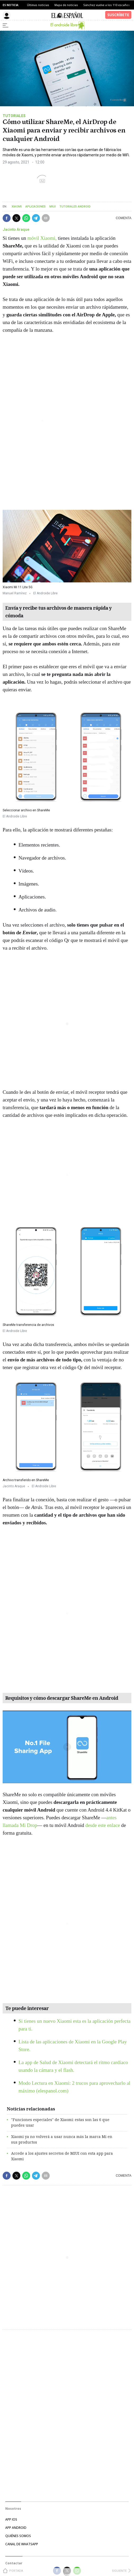  I want to click on APP IOS, so click(11, 2519).